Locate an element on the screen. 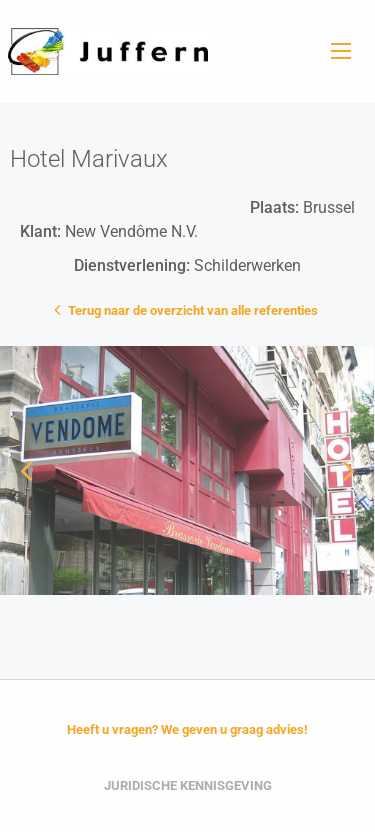 This screenshot has height=832, width=375. Juridische Kennisgeving is located at coordinates (188, 785).